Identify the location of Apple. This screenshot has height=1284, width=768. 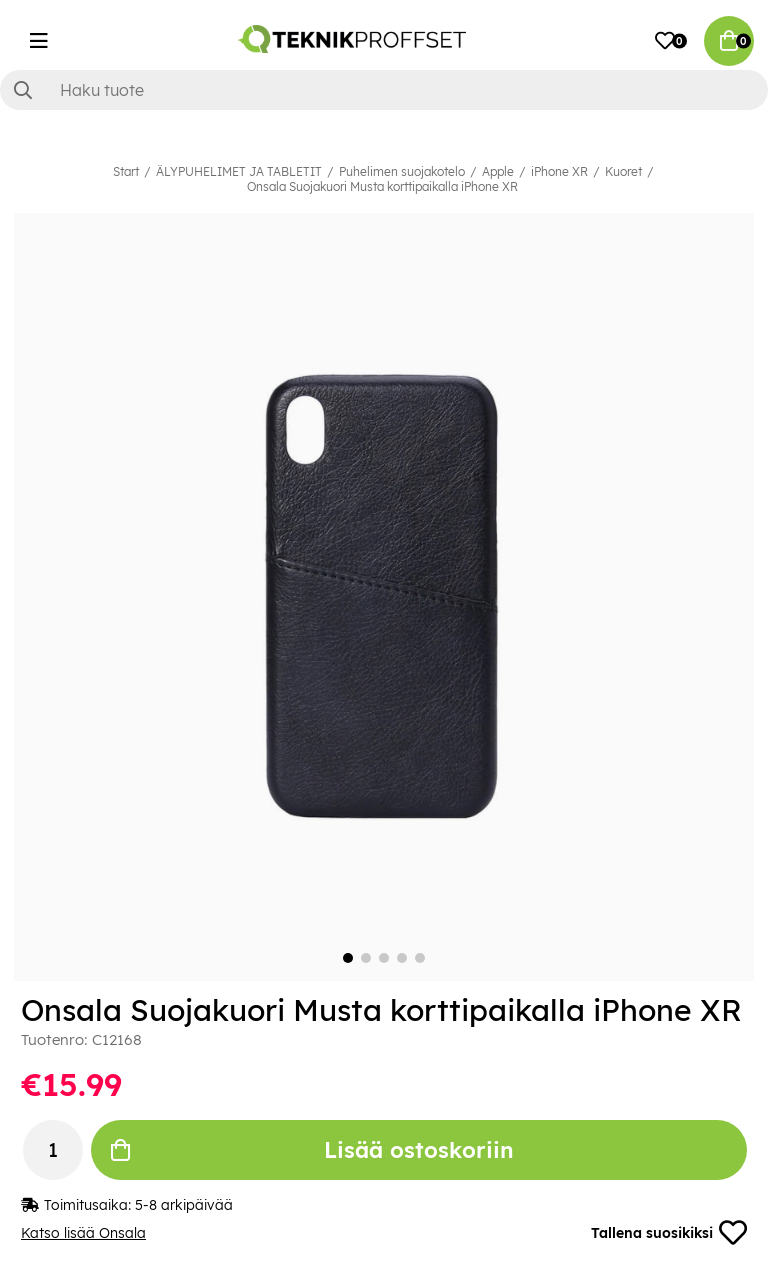
(498, 171).